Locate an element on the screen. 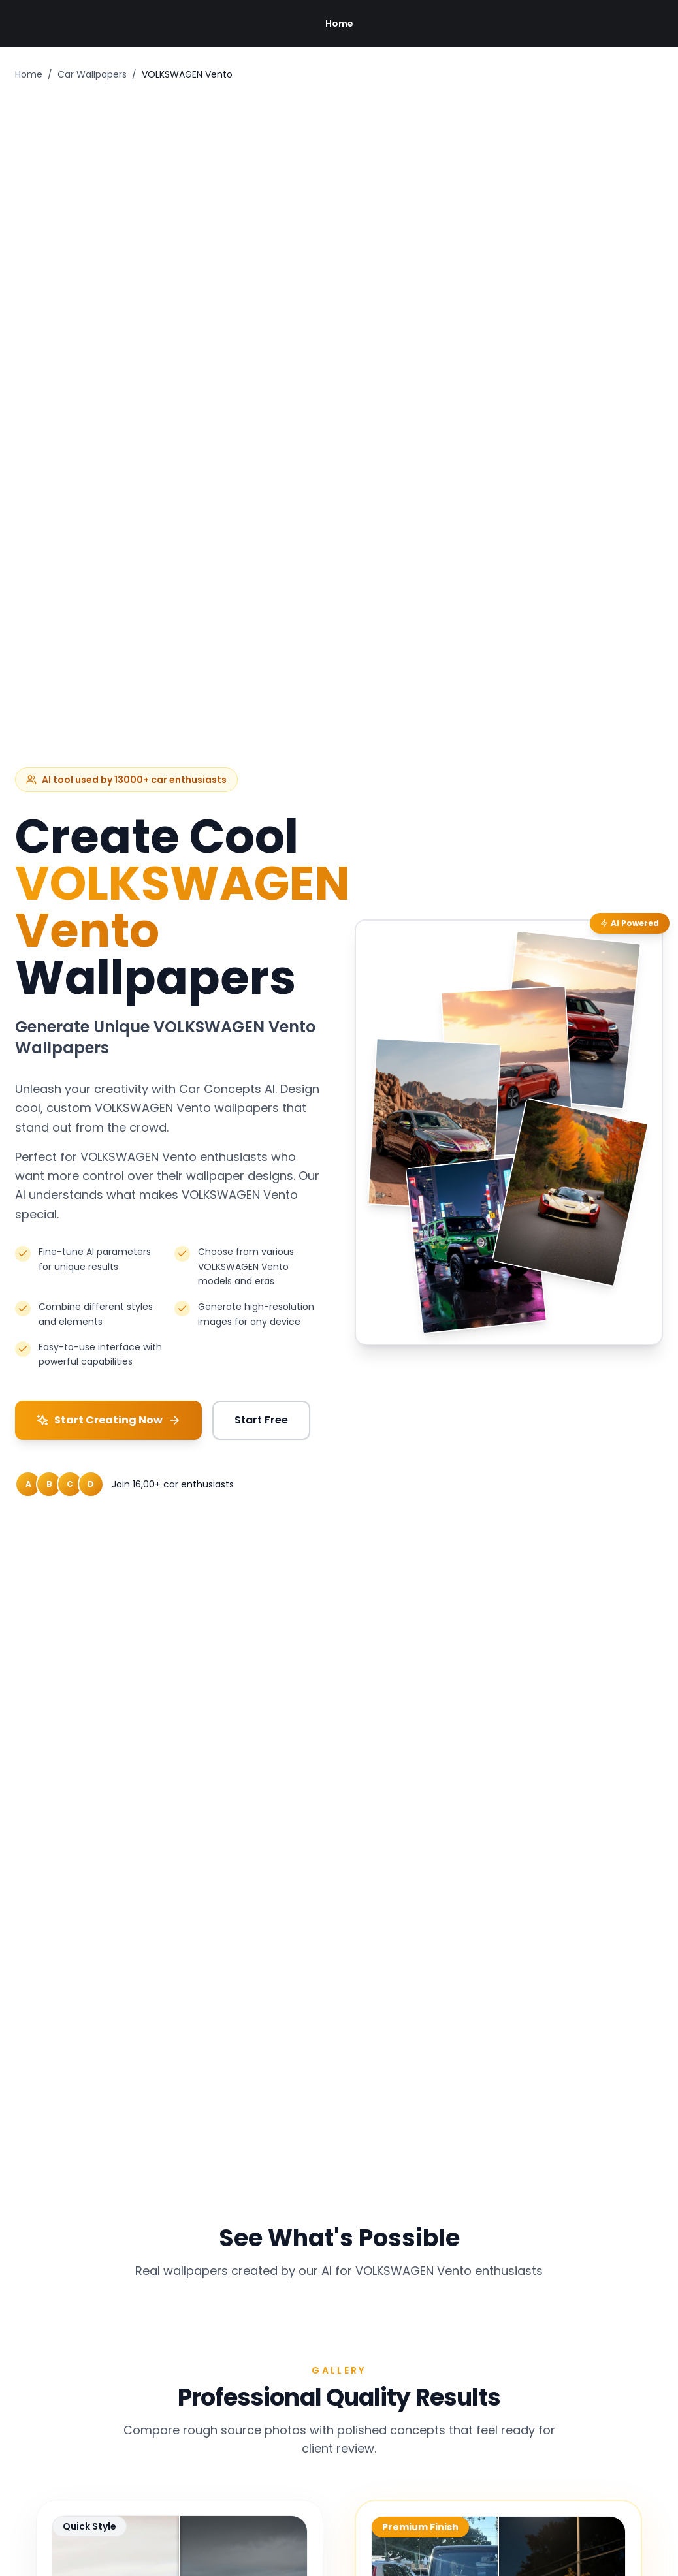  Car Wallpapers is located at coordinates (92, 74).